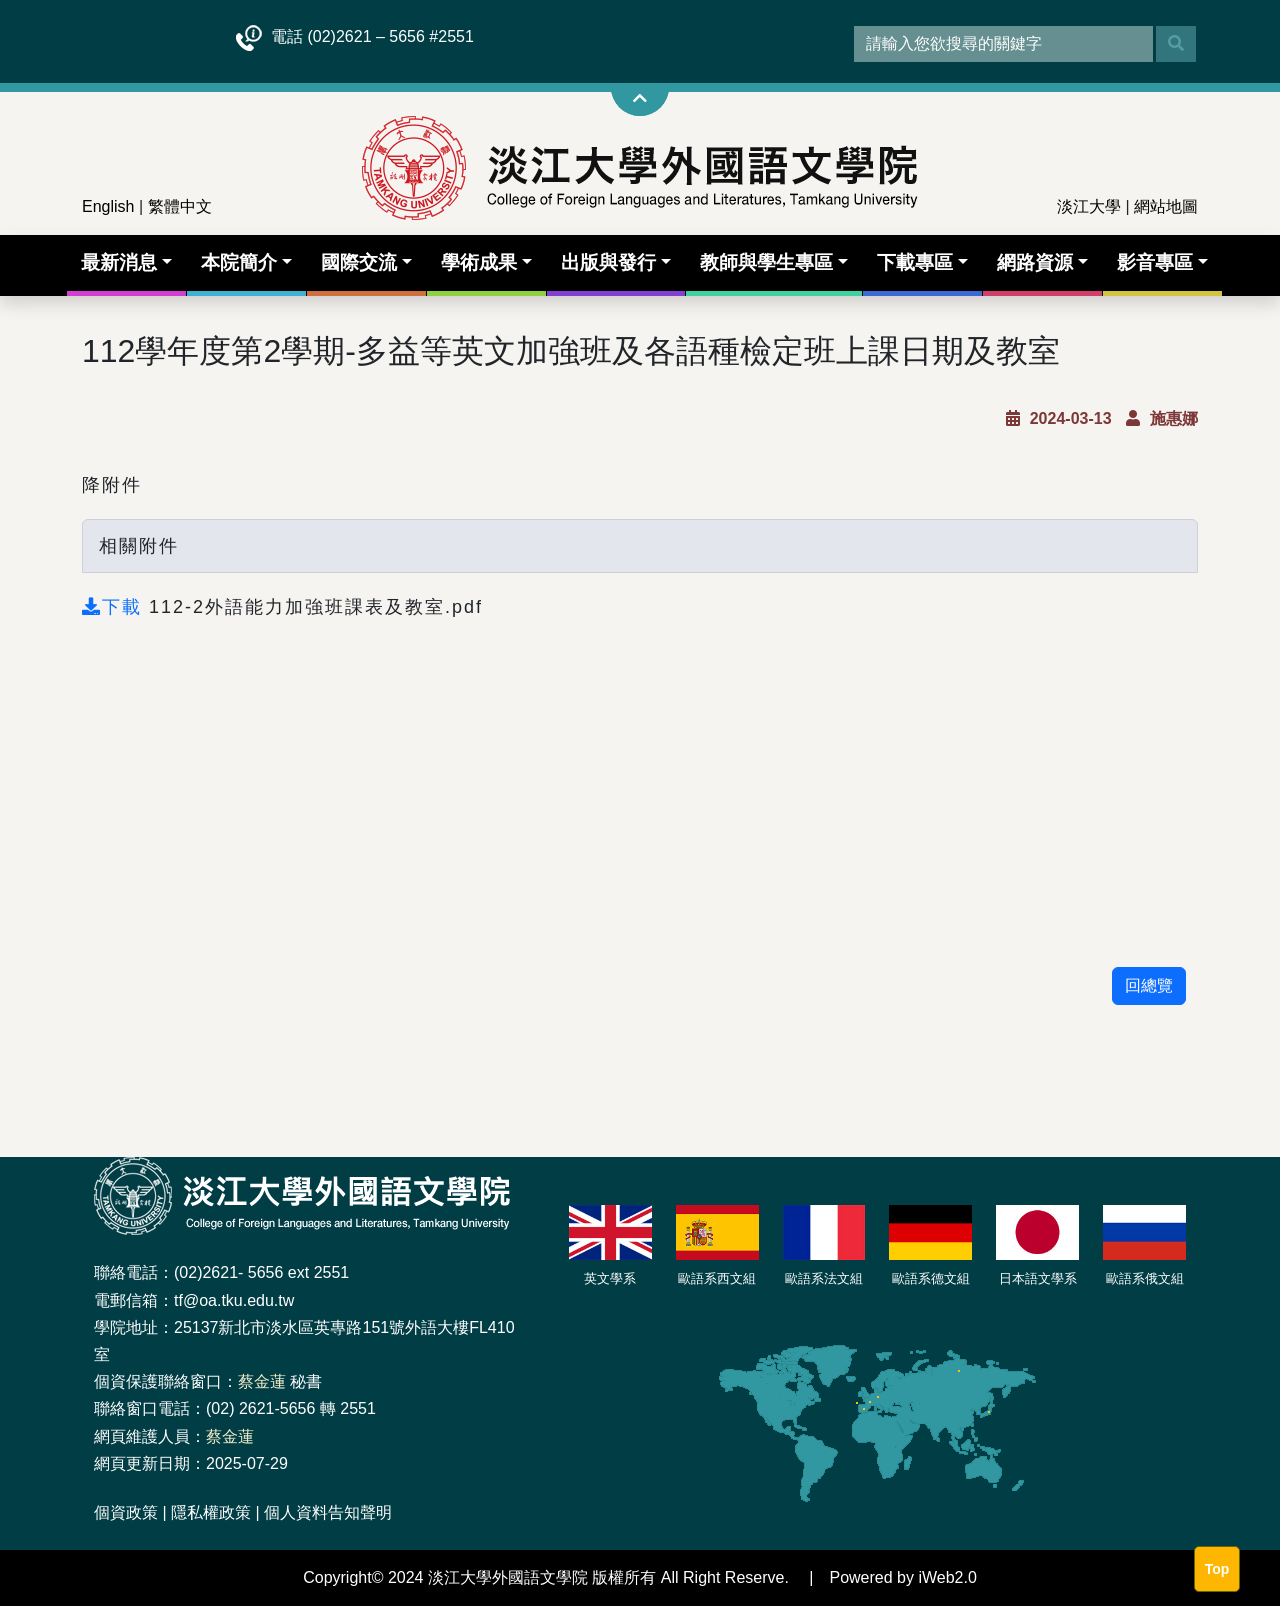  Describe the element at coordinates (1166, 206) in the screenshot. I see `網站地圖` at that location.